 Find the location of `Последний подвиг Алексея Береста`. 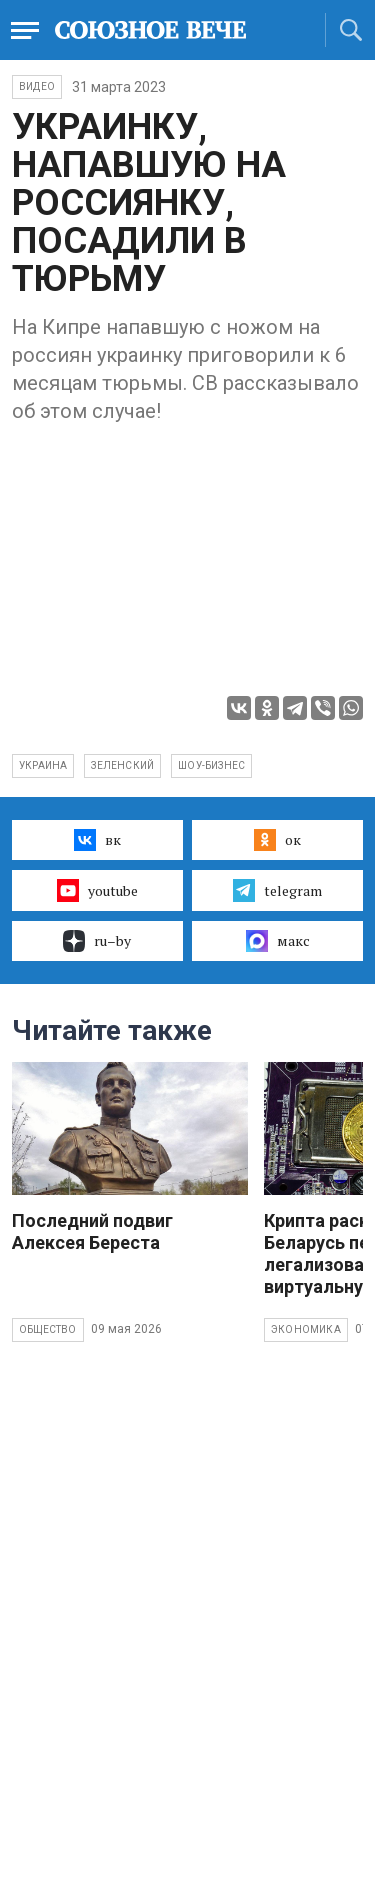

Последний подвиг Алексея Береста is located at coordinates (92, 1231).